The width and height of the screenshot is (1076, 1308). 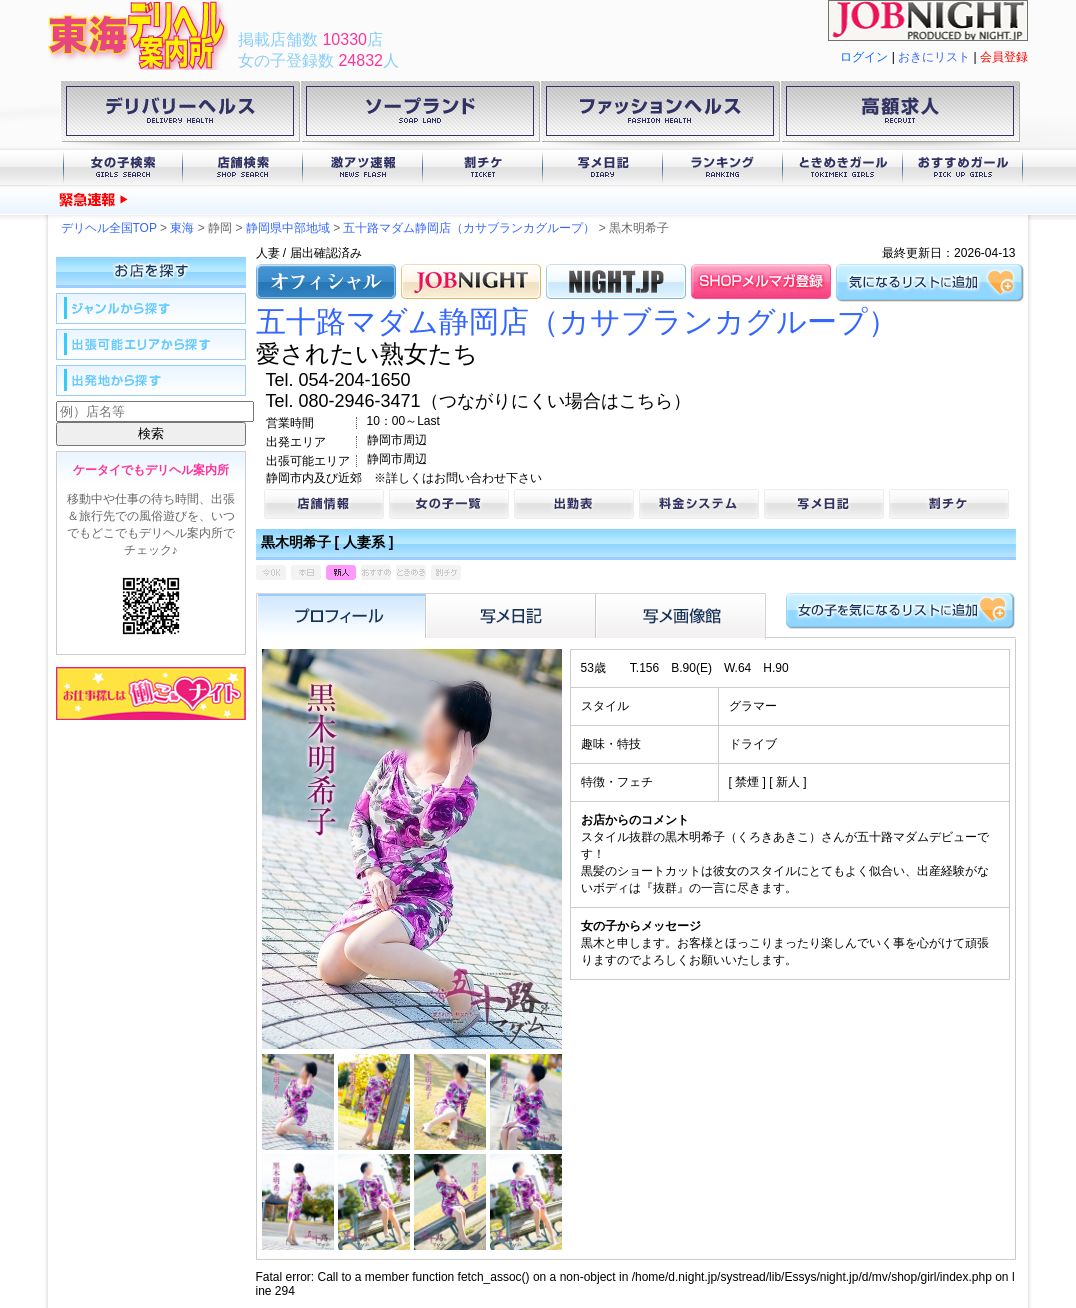 I want to click on プロフィール, so click(x=341, y=616).